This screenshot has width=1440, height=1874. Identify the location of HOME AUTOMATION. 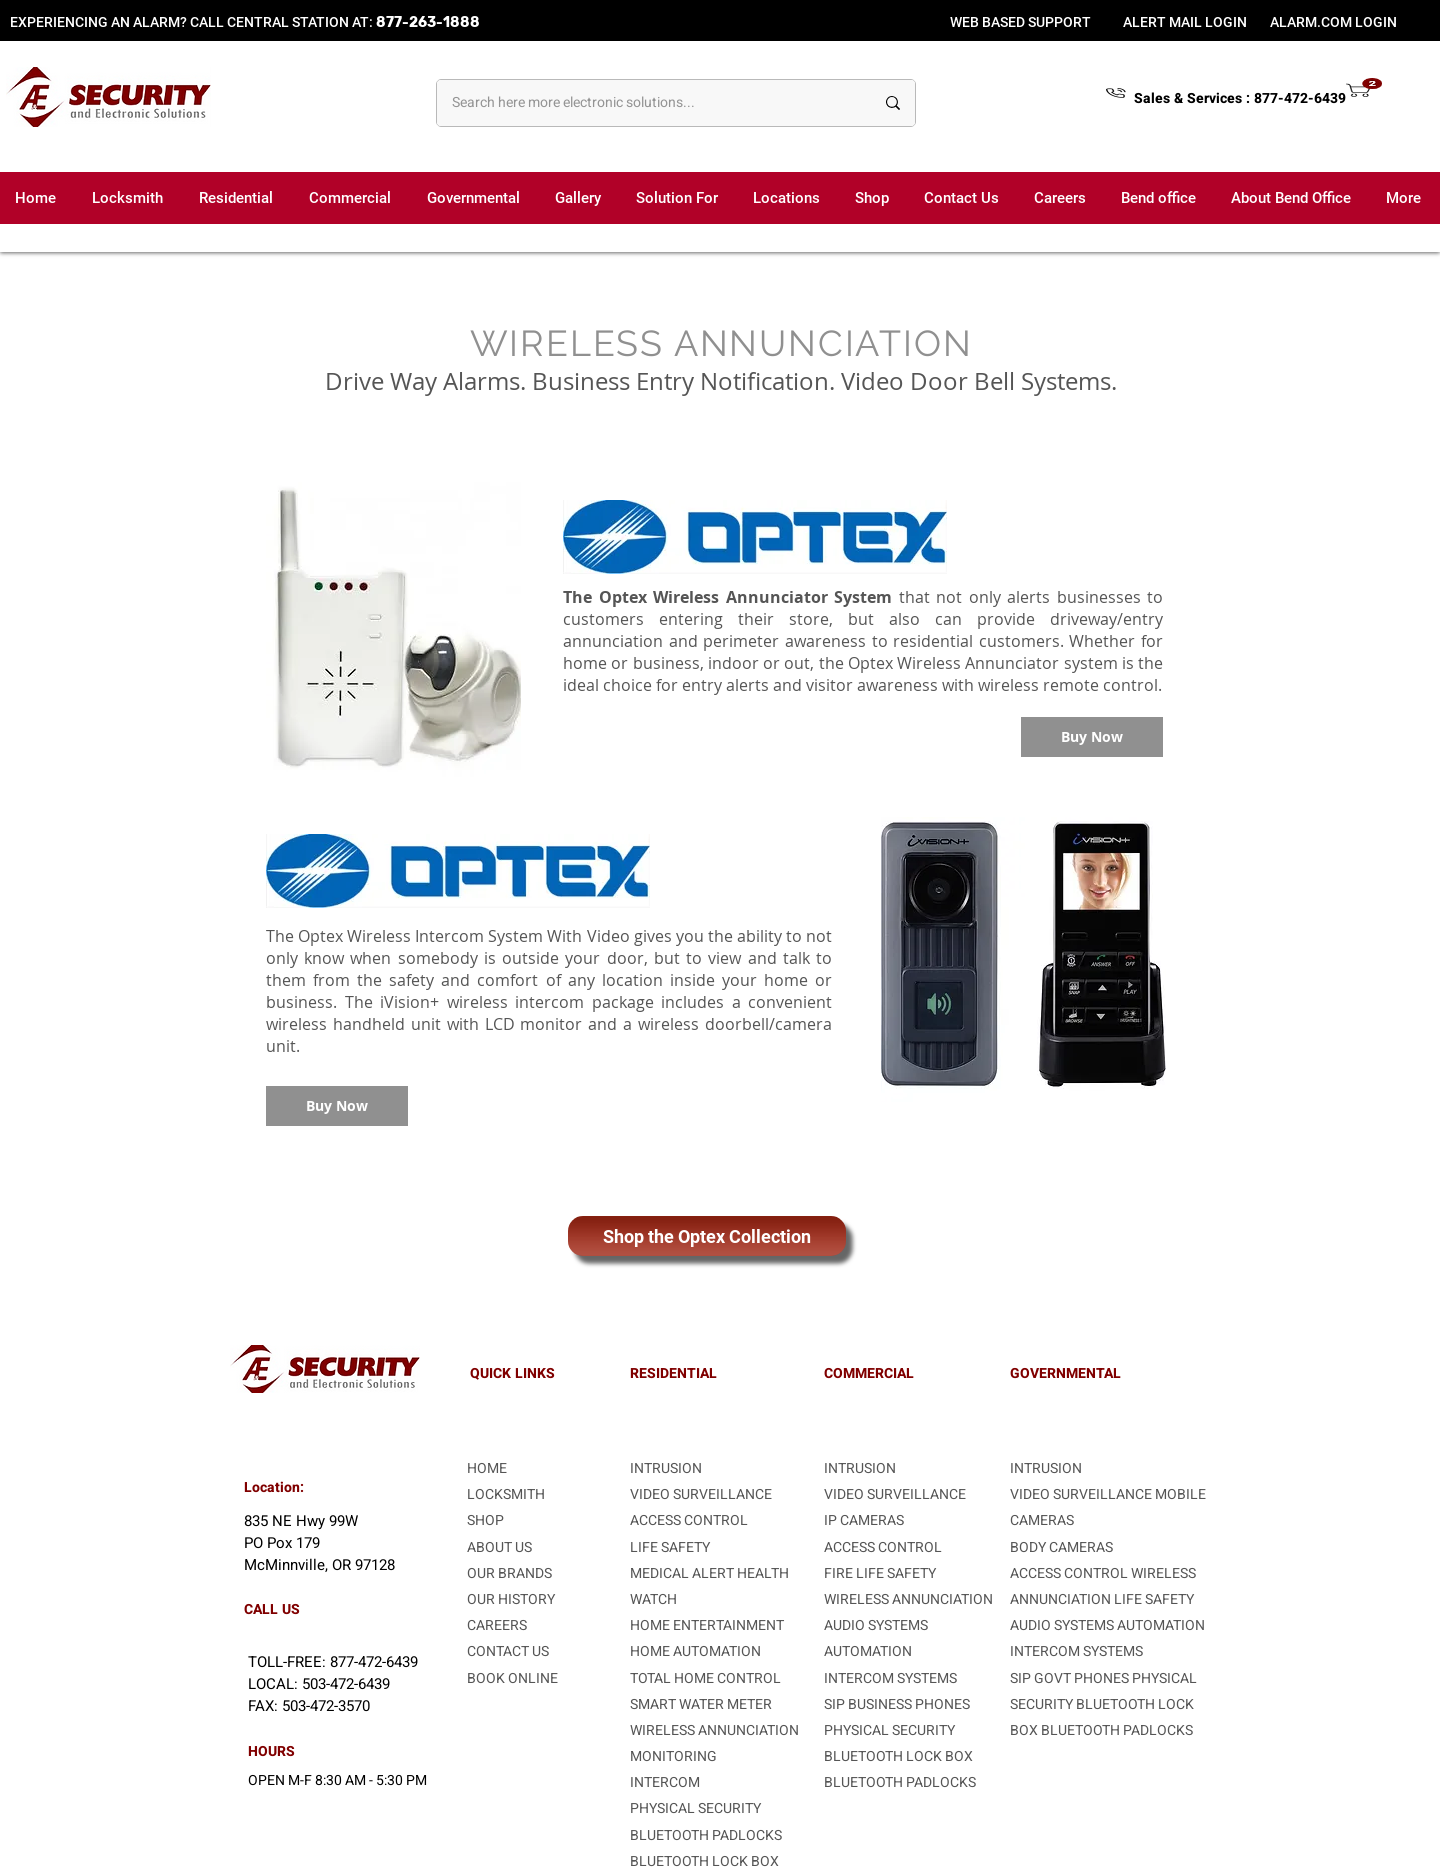
(695, 1651).